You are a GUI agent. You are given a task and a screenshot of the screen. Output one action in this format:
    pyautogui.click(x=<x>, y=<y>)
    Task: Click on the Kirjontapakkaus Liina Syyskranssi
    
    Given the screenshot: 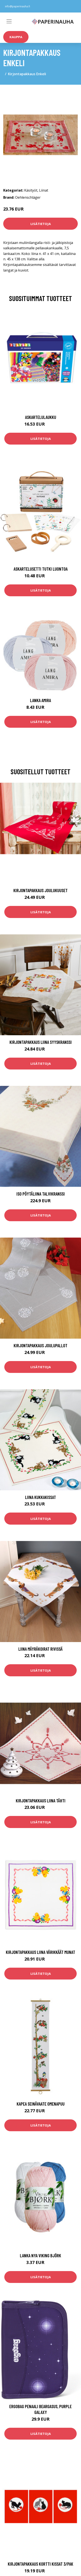 What is the action you would take?
    pyautogui.click(x=41, y=1042)
    